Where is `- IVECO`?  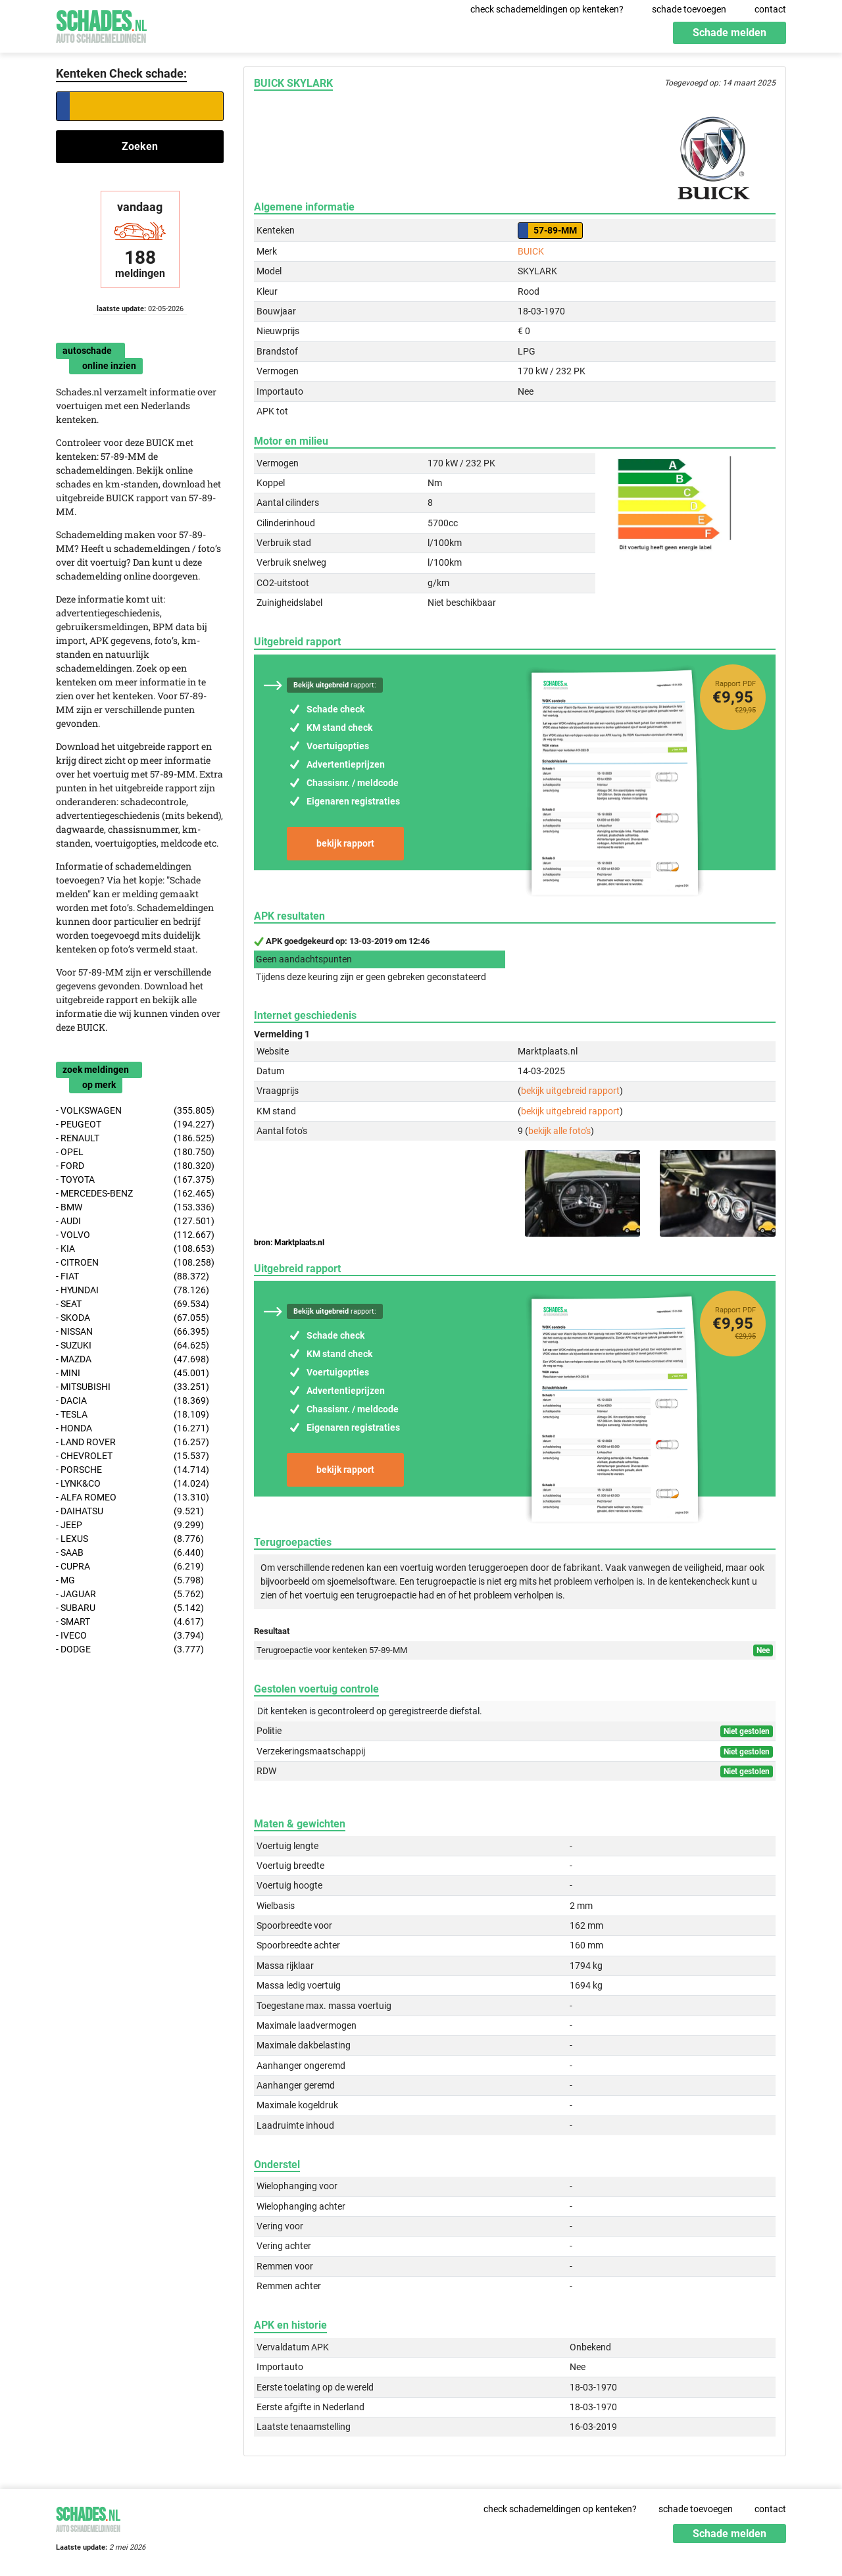
- IVECO is located at coordinates (130, 1636).